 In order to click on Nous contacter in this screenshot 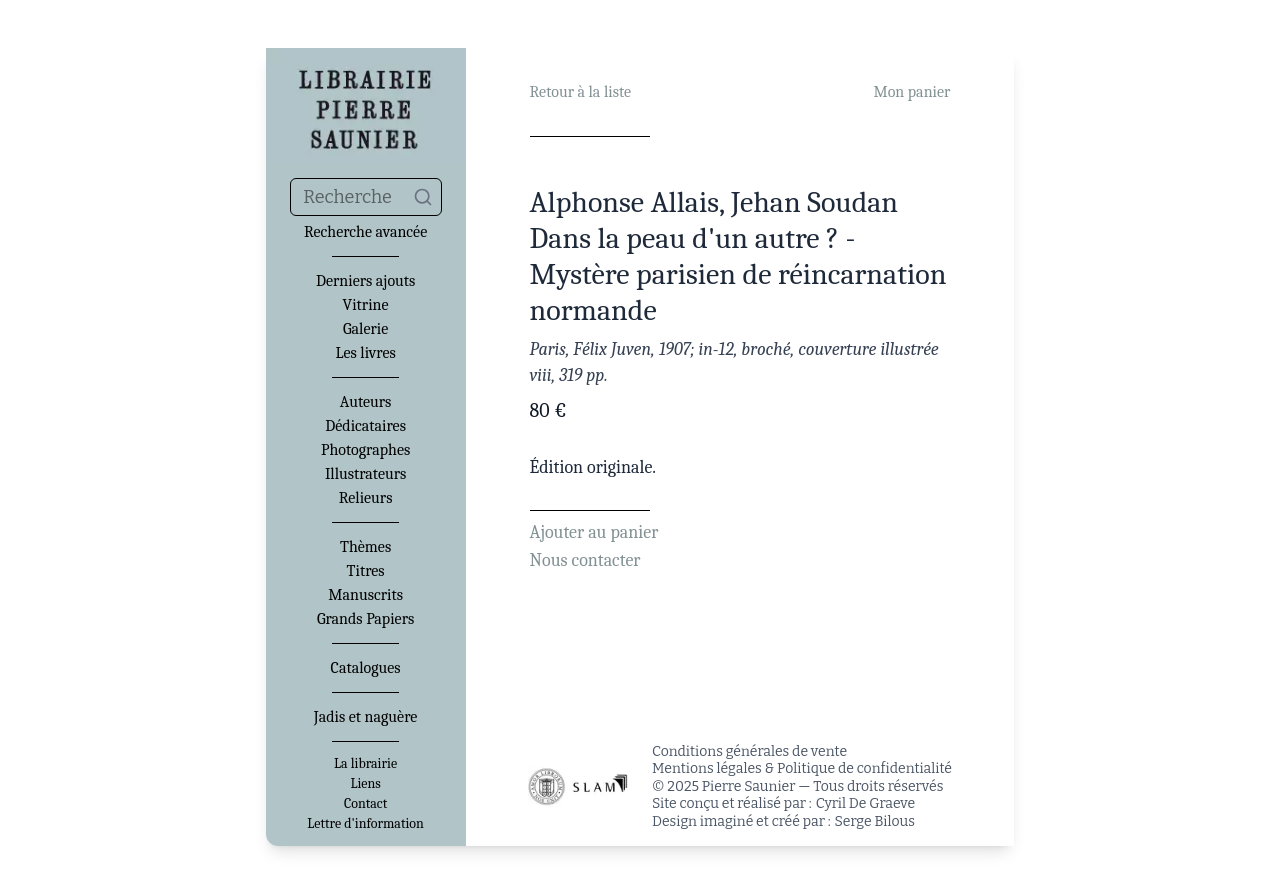, I will do `click(585, 560)`.